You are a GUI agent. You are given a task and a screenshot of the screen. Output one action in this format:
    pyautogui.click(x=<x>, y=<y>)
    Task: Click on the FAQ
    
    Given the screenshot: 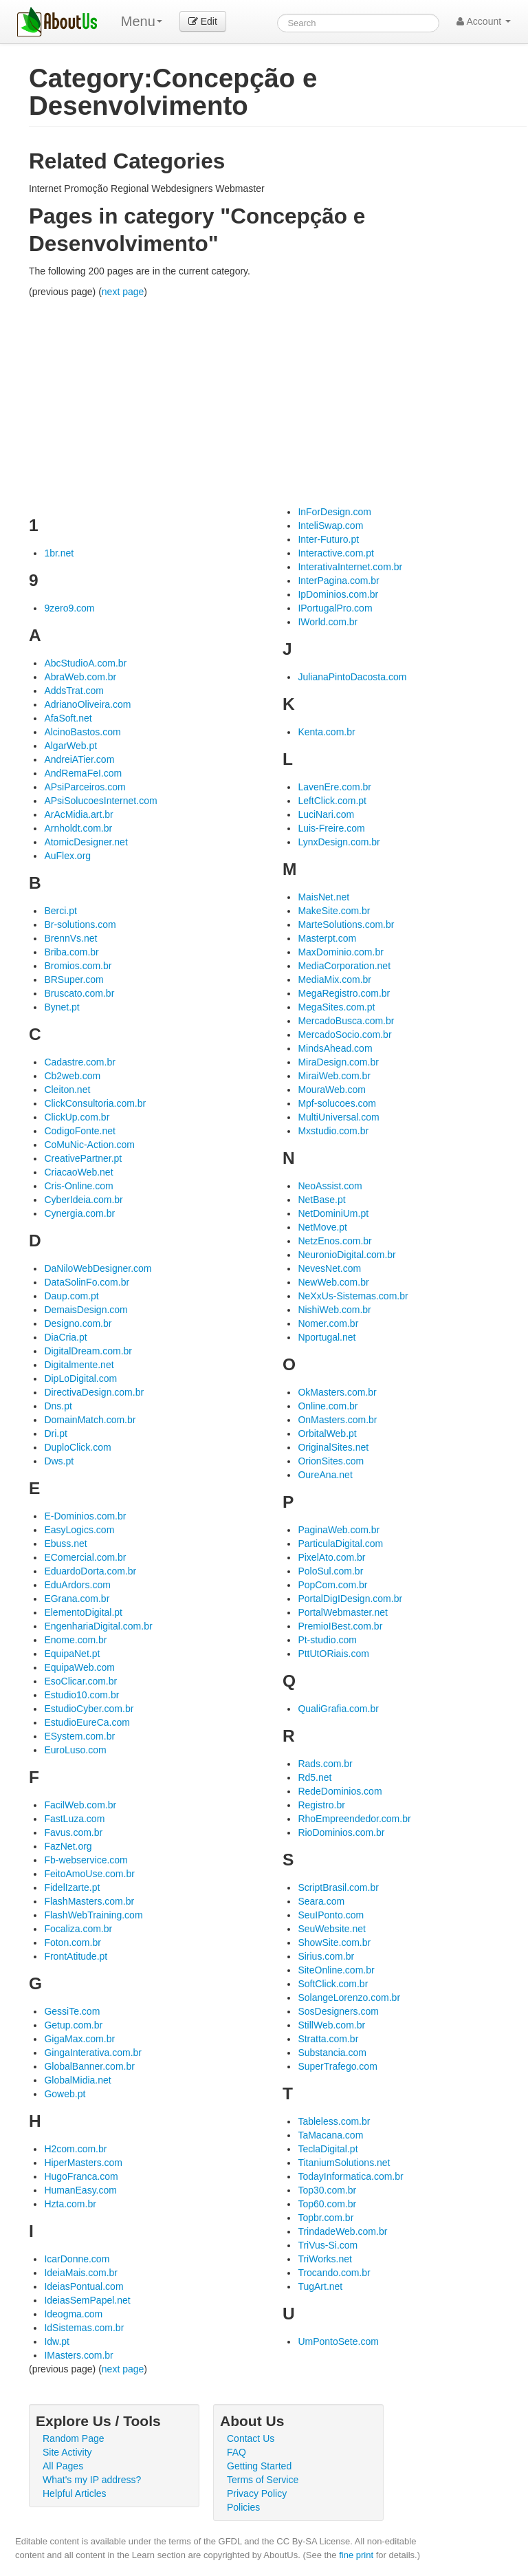 What is the action you would take?
    pyautogui.click(x=236, y=2452)
    